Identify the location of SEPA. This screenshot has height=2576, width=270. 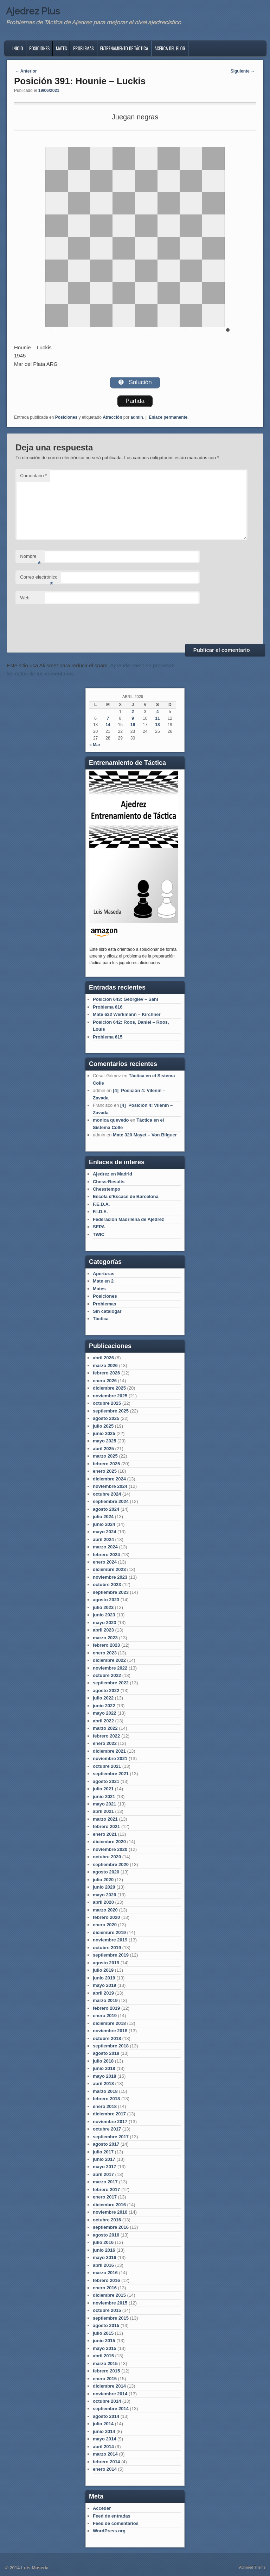
(99, 1226).